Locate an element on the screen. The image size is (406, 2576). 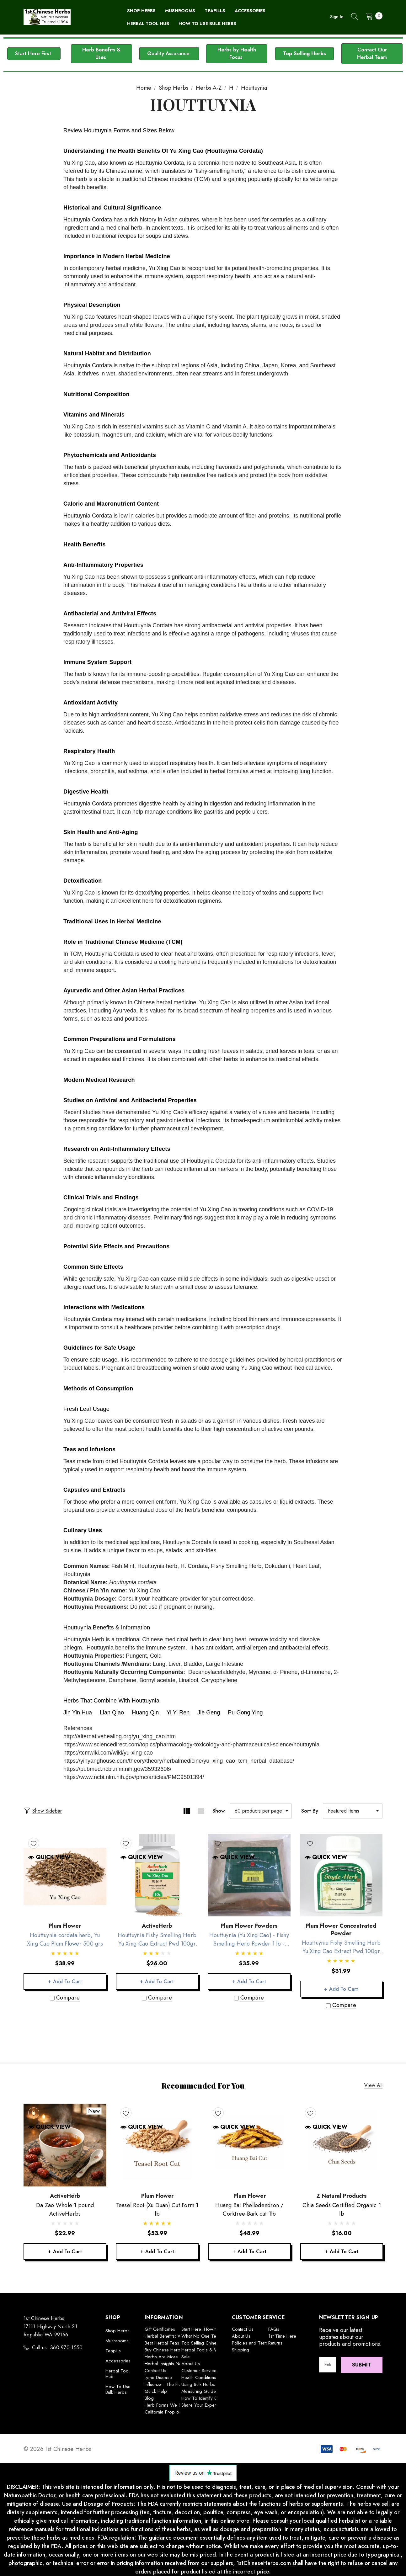
FAQs is located at coordinates (273, 2329).